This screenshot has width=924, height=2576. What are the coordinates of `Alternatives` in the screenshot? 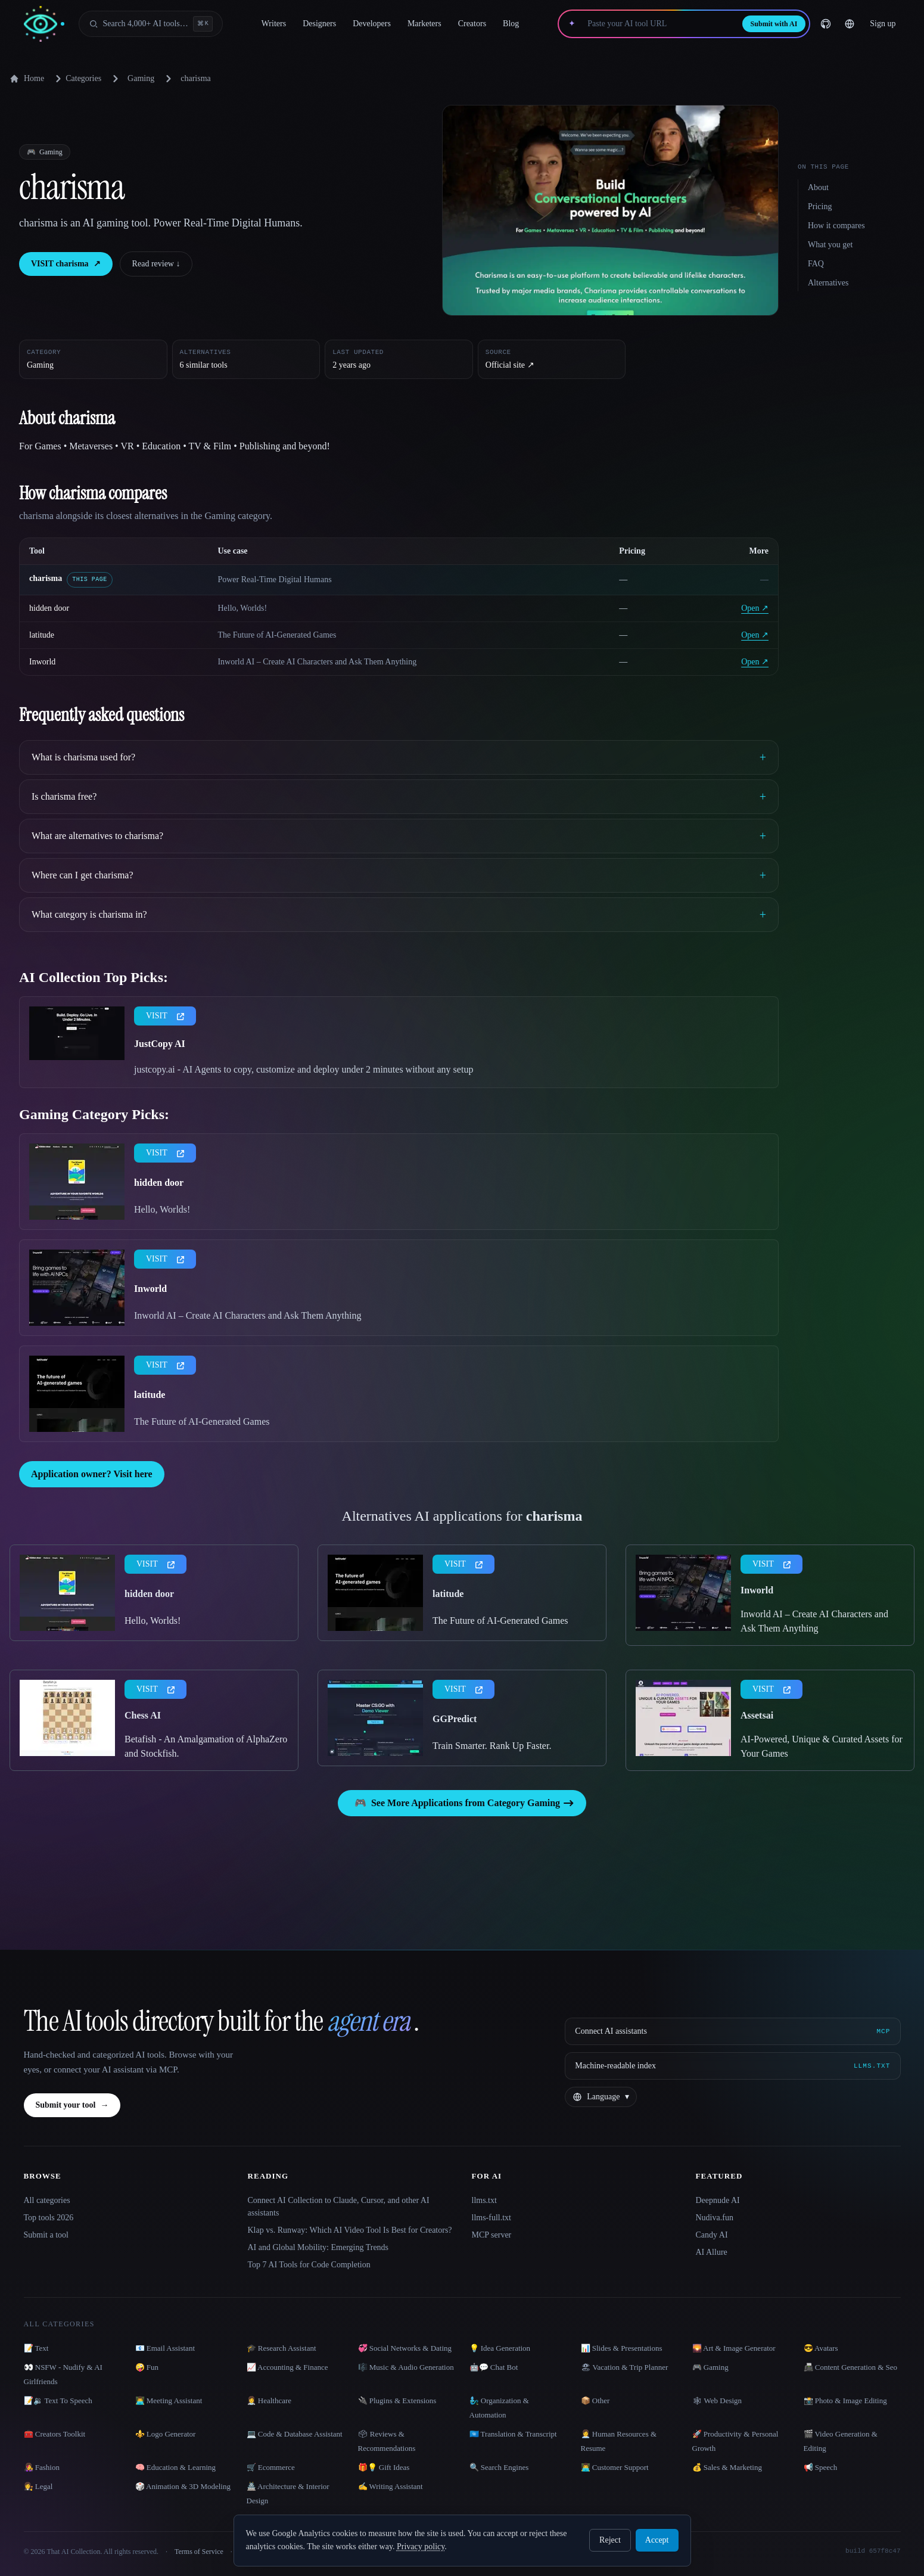 It's located at (828, 282).